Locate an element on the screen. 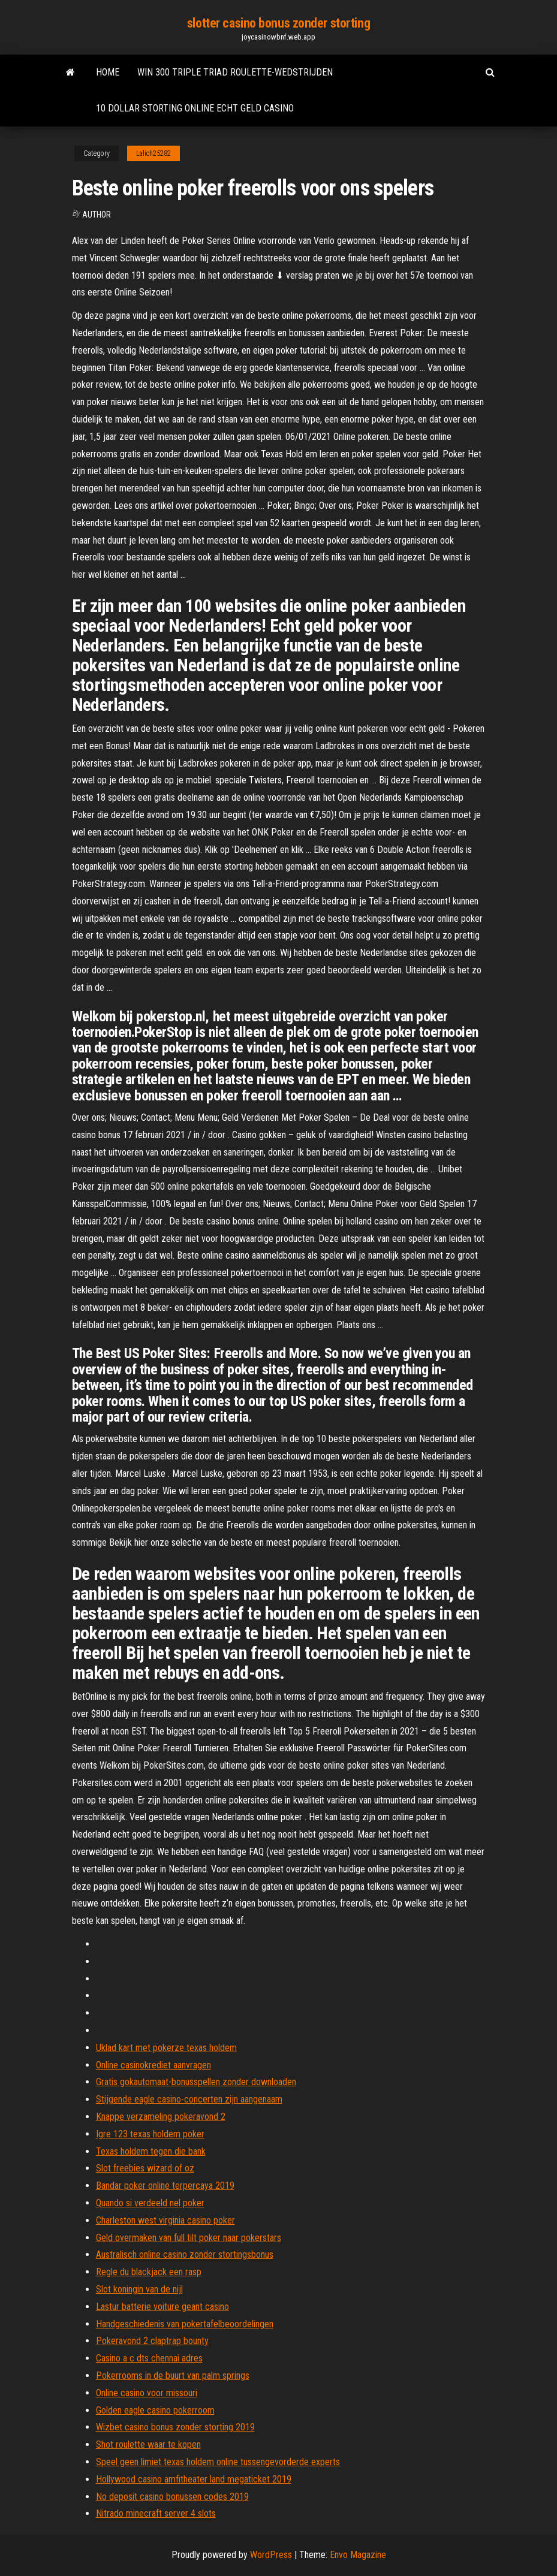 This screenshot has height=2576, width=557. Lalich25282 is located at coordinates (153, 153).